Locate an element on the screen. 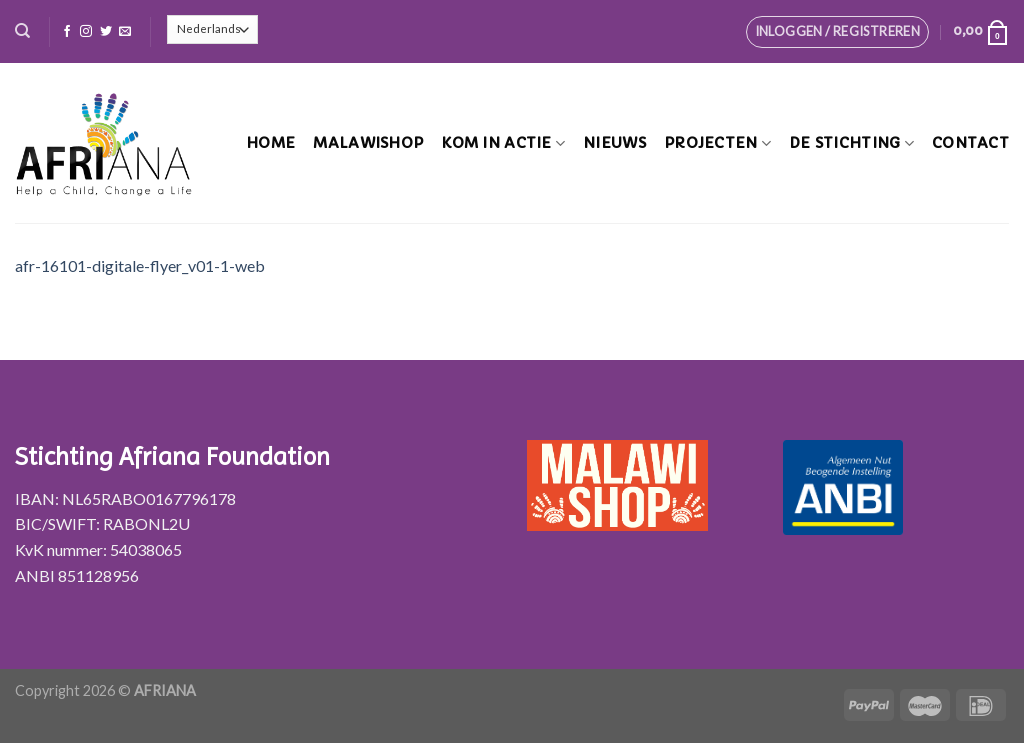  De stichting is located at coordinates (851, 143).